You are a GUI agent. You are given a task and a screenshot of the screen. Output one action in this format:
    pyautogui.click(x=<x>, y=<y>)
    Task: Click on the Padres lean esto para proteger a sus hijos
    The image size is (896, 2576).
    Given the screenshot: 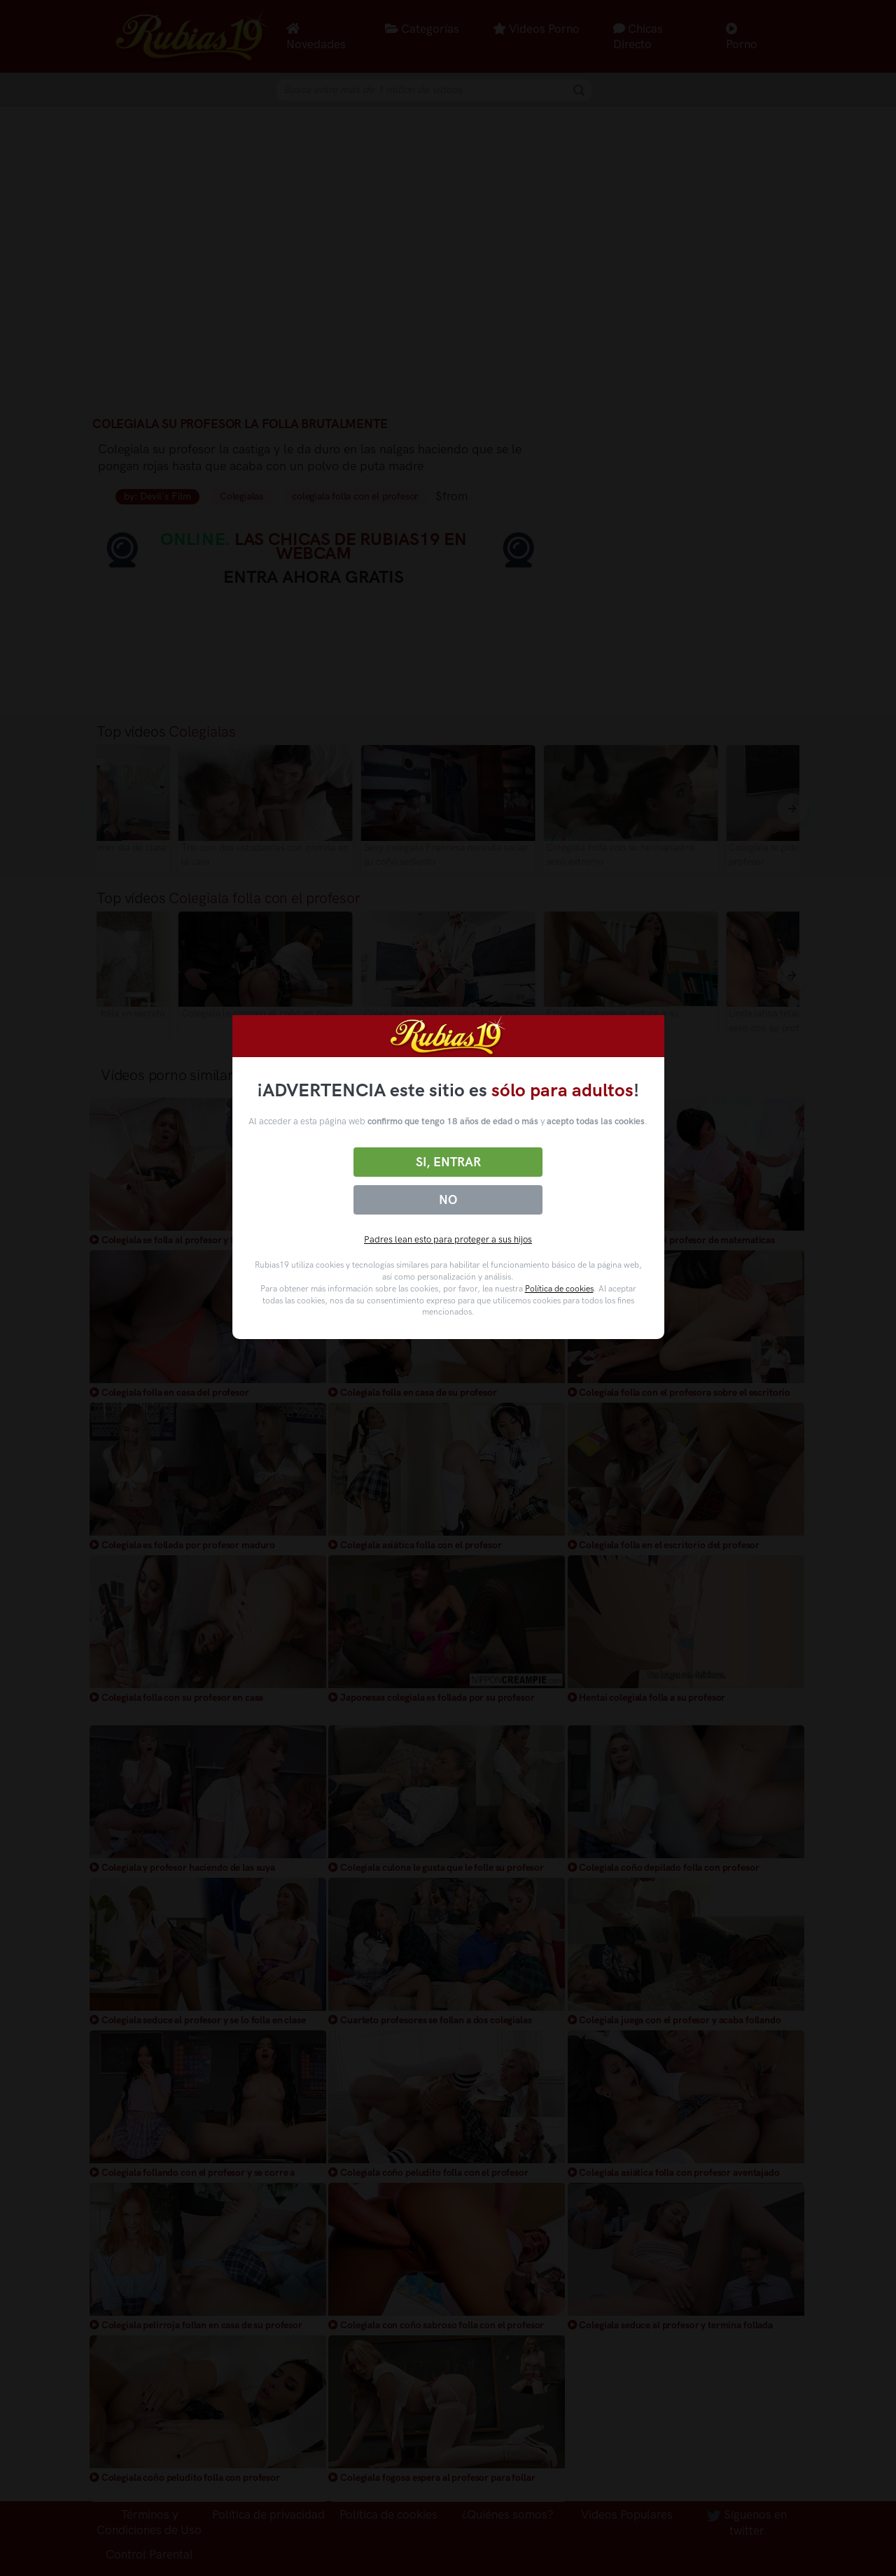 What is the action you would take?
    pyautogui.click(x=448, y=1239)
    